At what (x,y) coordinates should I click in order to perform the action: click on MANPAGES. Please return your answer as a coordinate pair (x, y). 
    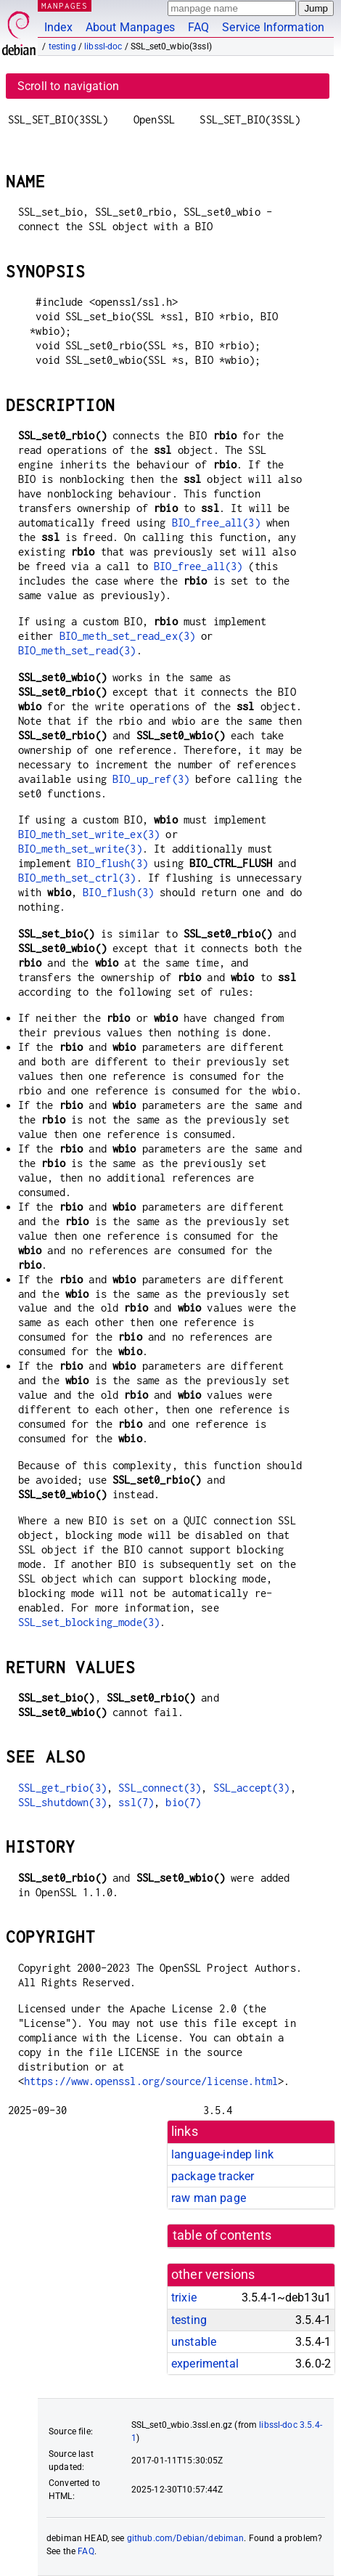
    Looking at the image, I should click on (64, 5).